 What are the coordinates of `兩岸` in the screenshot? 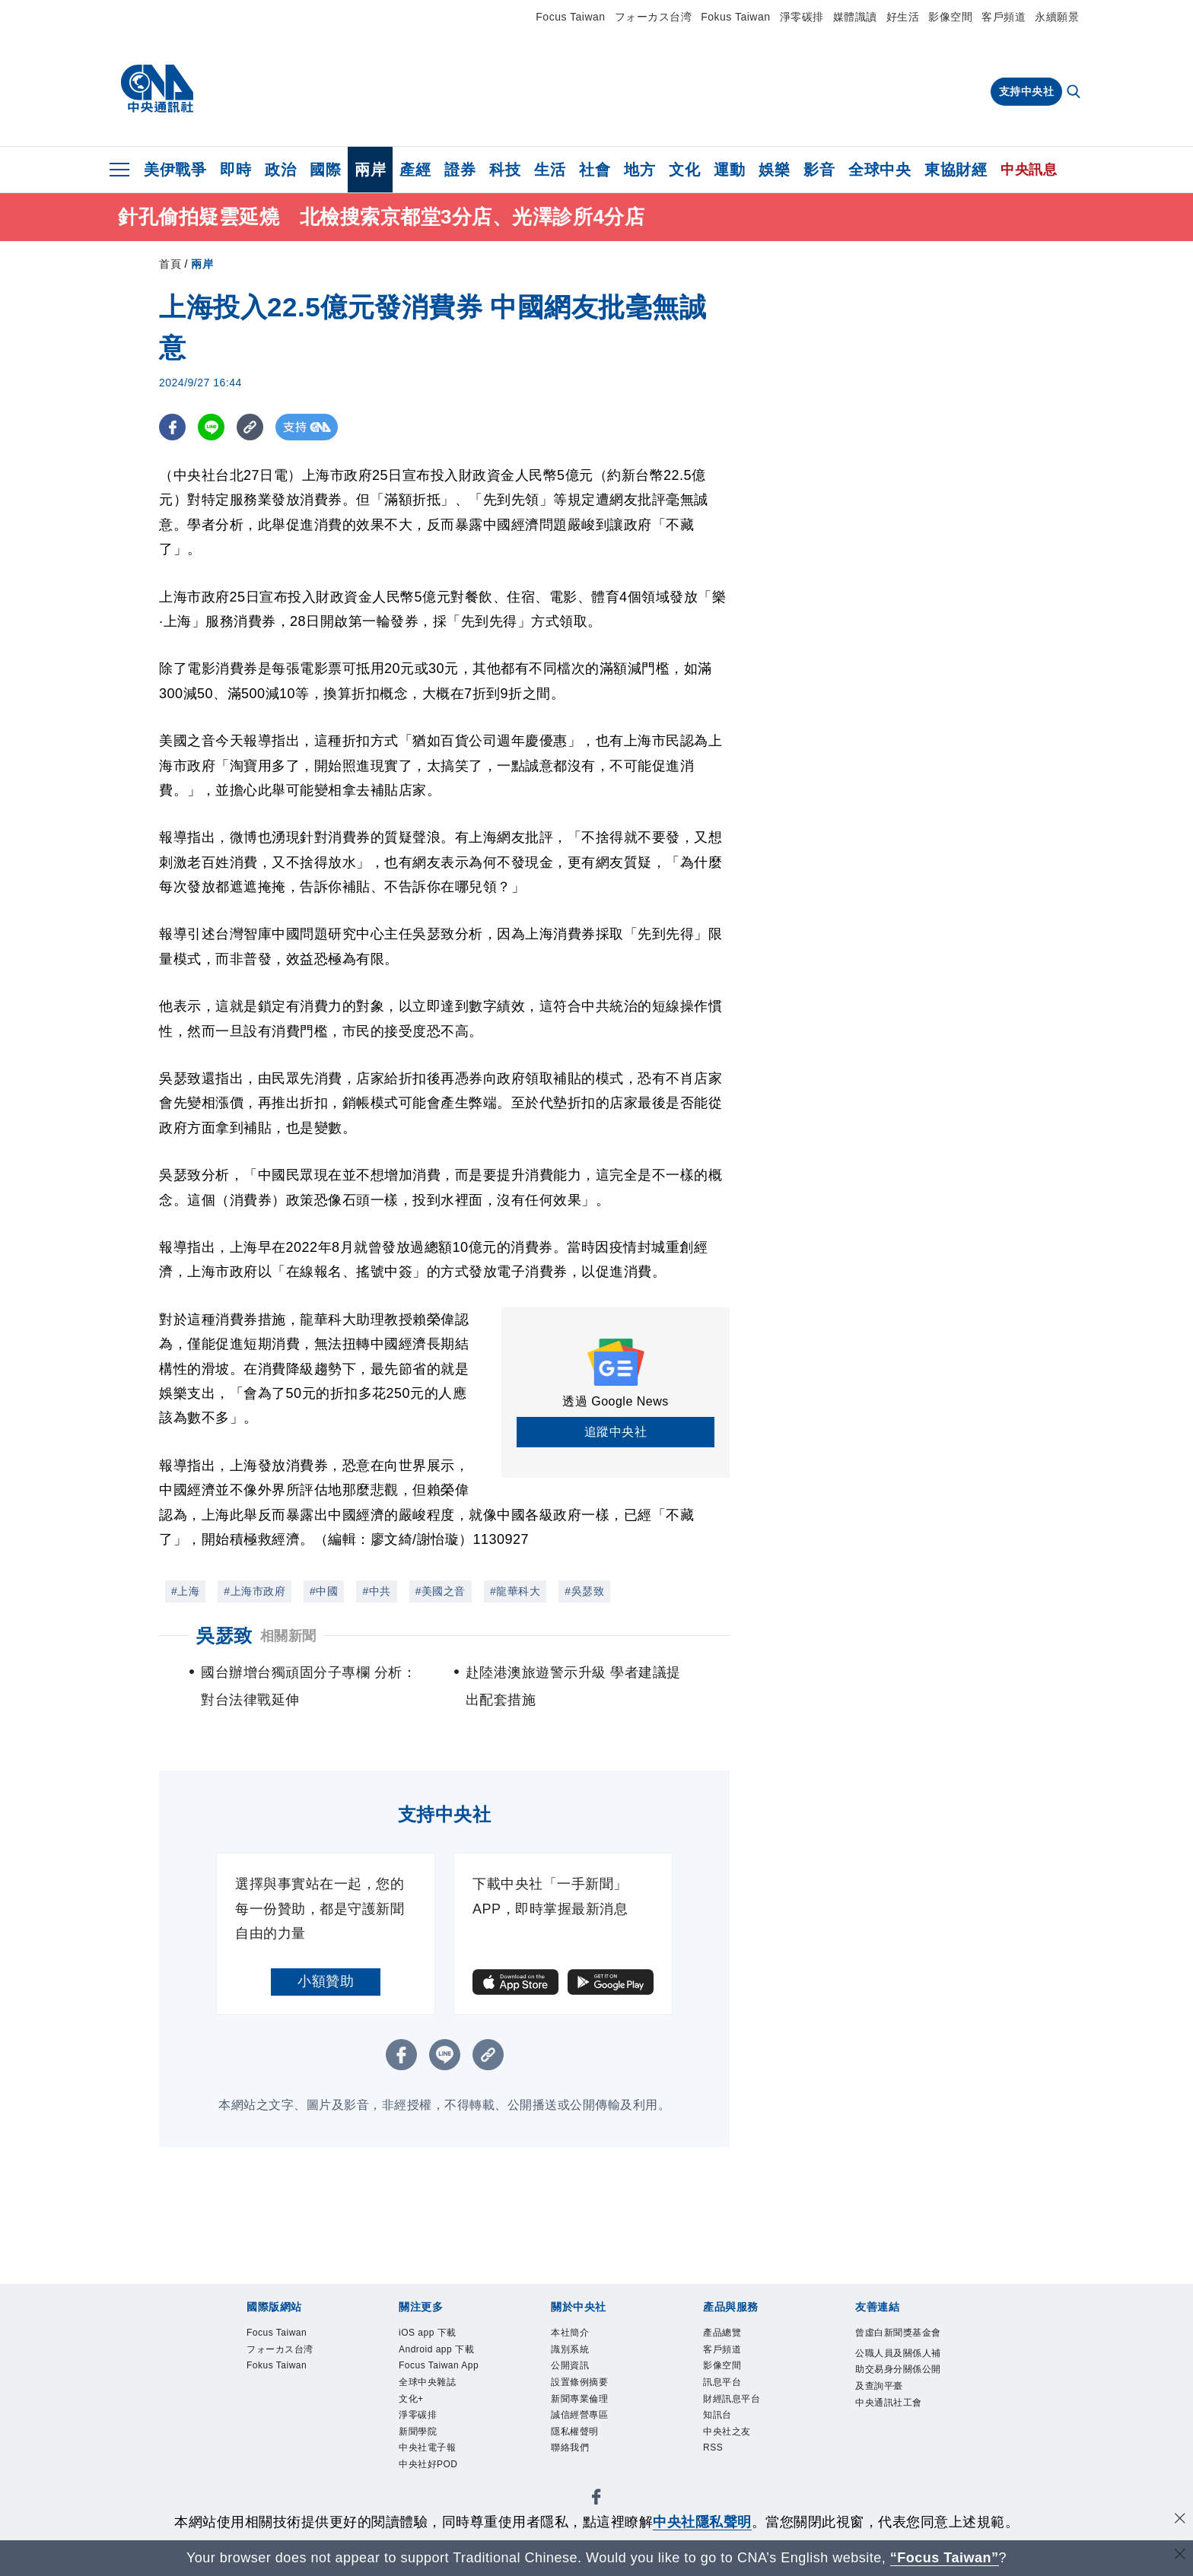 It's located at (370, 169).